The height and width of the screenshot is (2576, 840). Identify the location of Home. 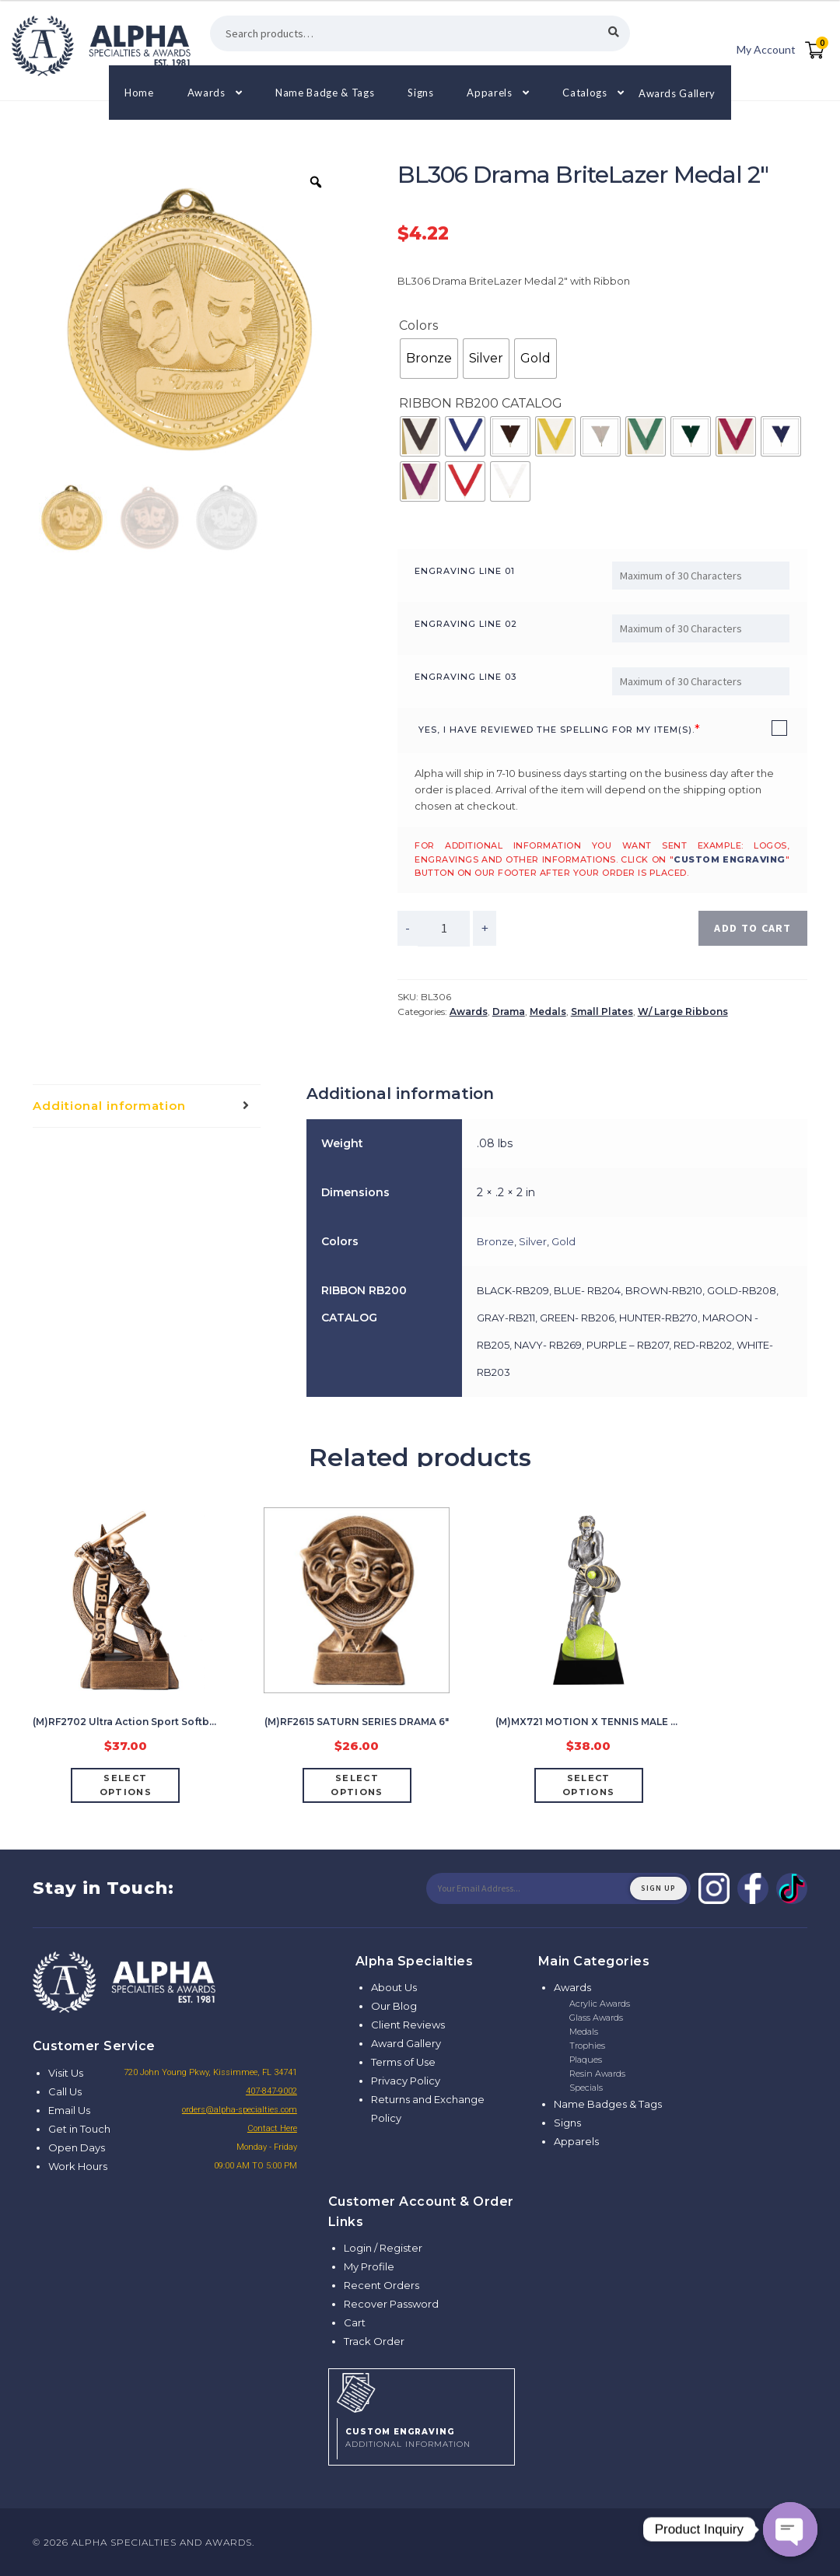
(139, 92).